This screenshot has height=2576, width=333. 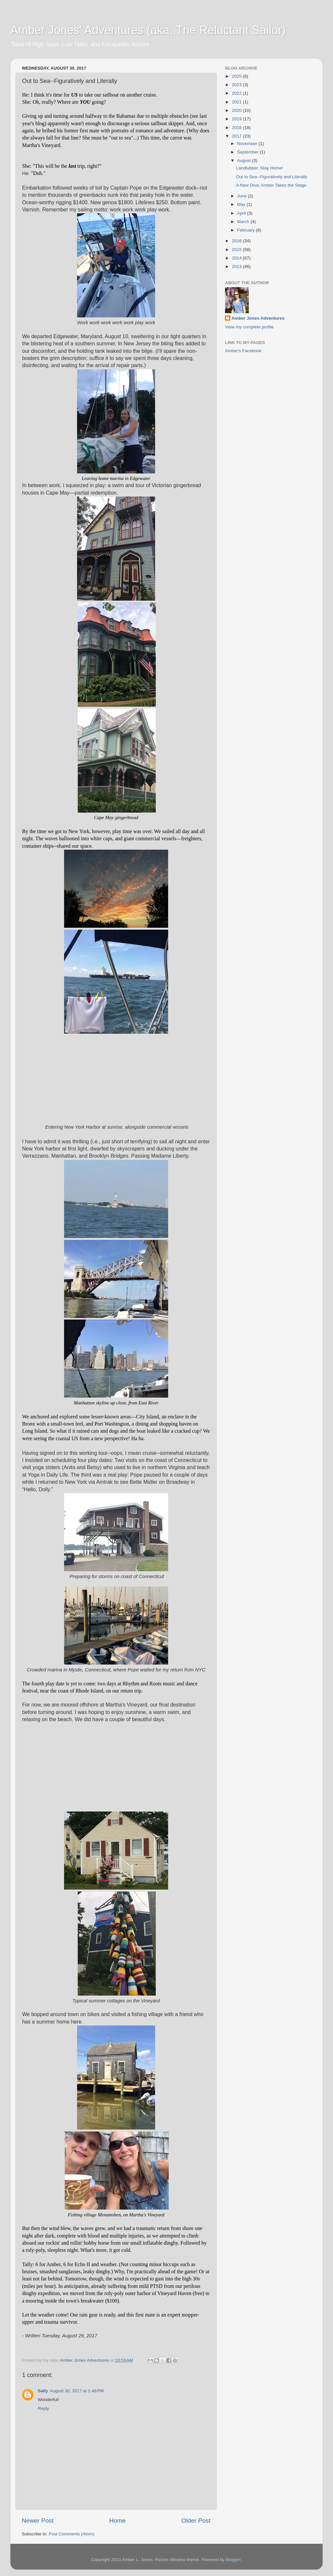 I want to click on November, so click(x=248, y=143).